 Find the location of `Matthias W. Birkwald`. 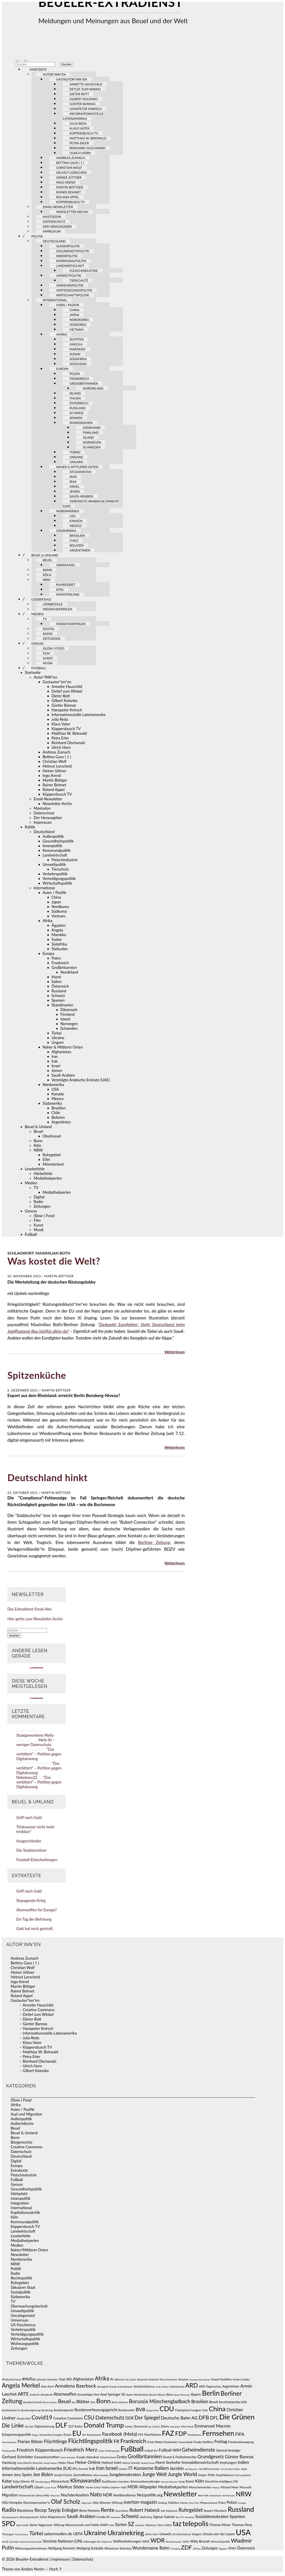

Matthias W. Birkwald is located at coordinates (87, 138).